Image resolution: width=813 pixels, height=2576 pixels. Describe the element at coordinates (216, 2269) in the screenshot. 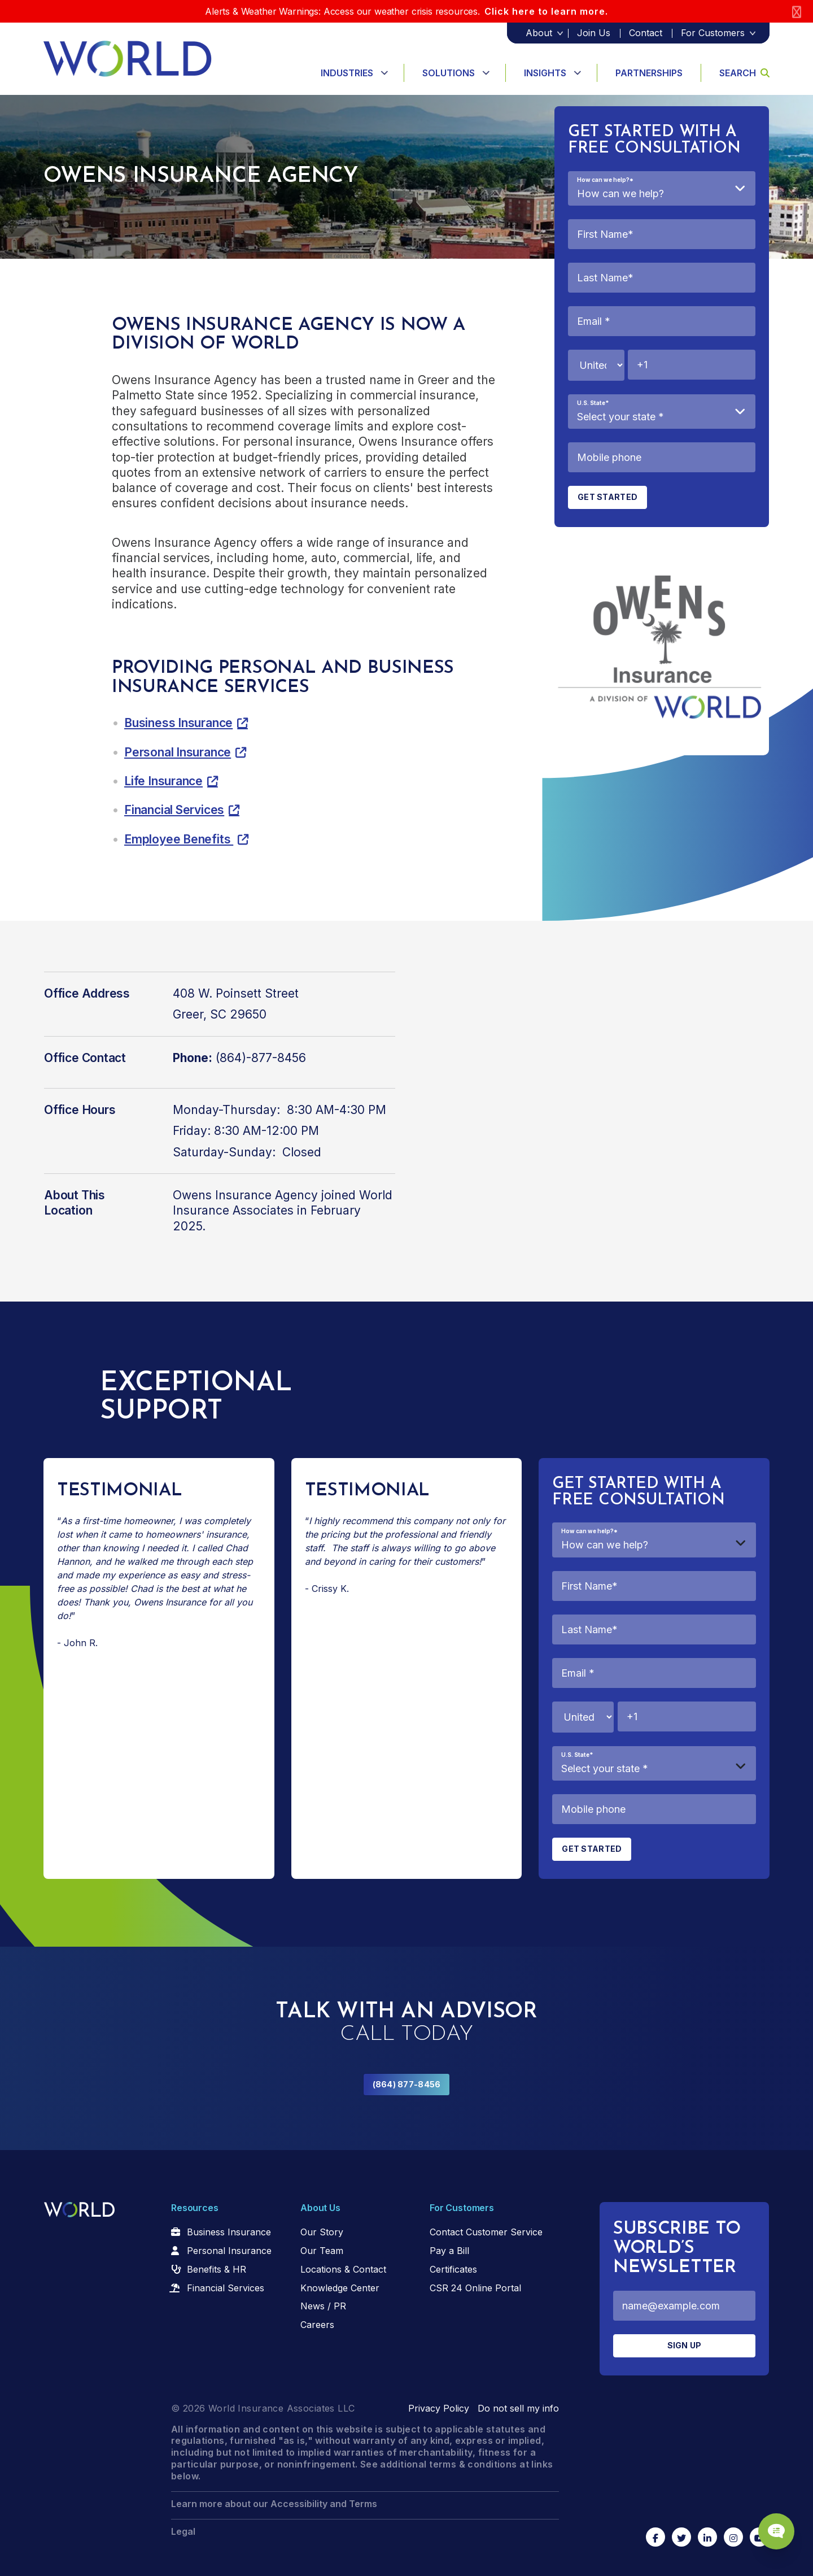

I see `Benefits & HR` at that location.